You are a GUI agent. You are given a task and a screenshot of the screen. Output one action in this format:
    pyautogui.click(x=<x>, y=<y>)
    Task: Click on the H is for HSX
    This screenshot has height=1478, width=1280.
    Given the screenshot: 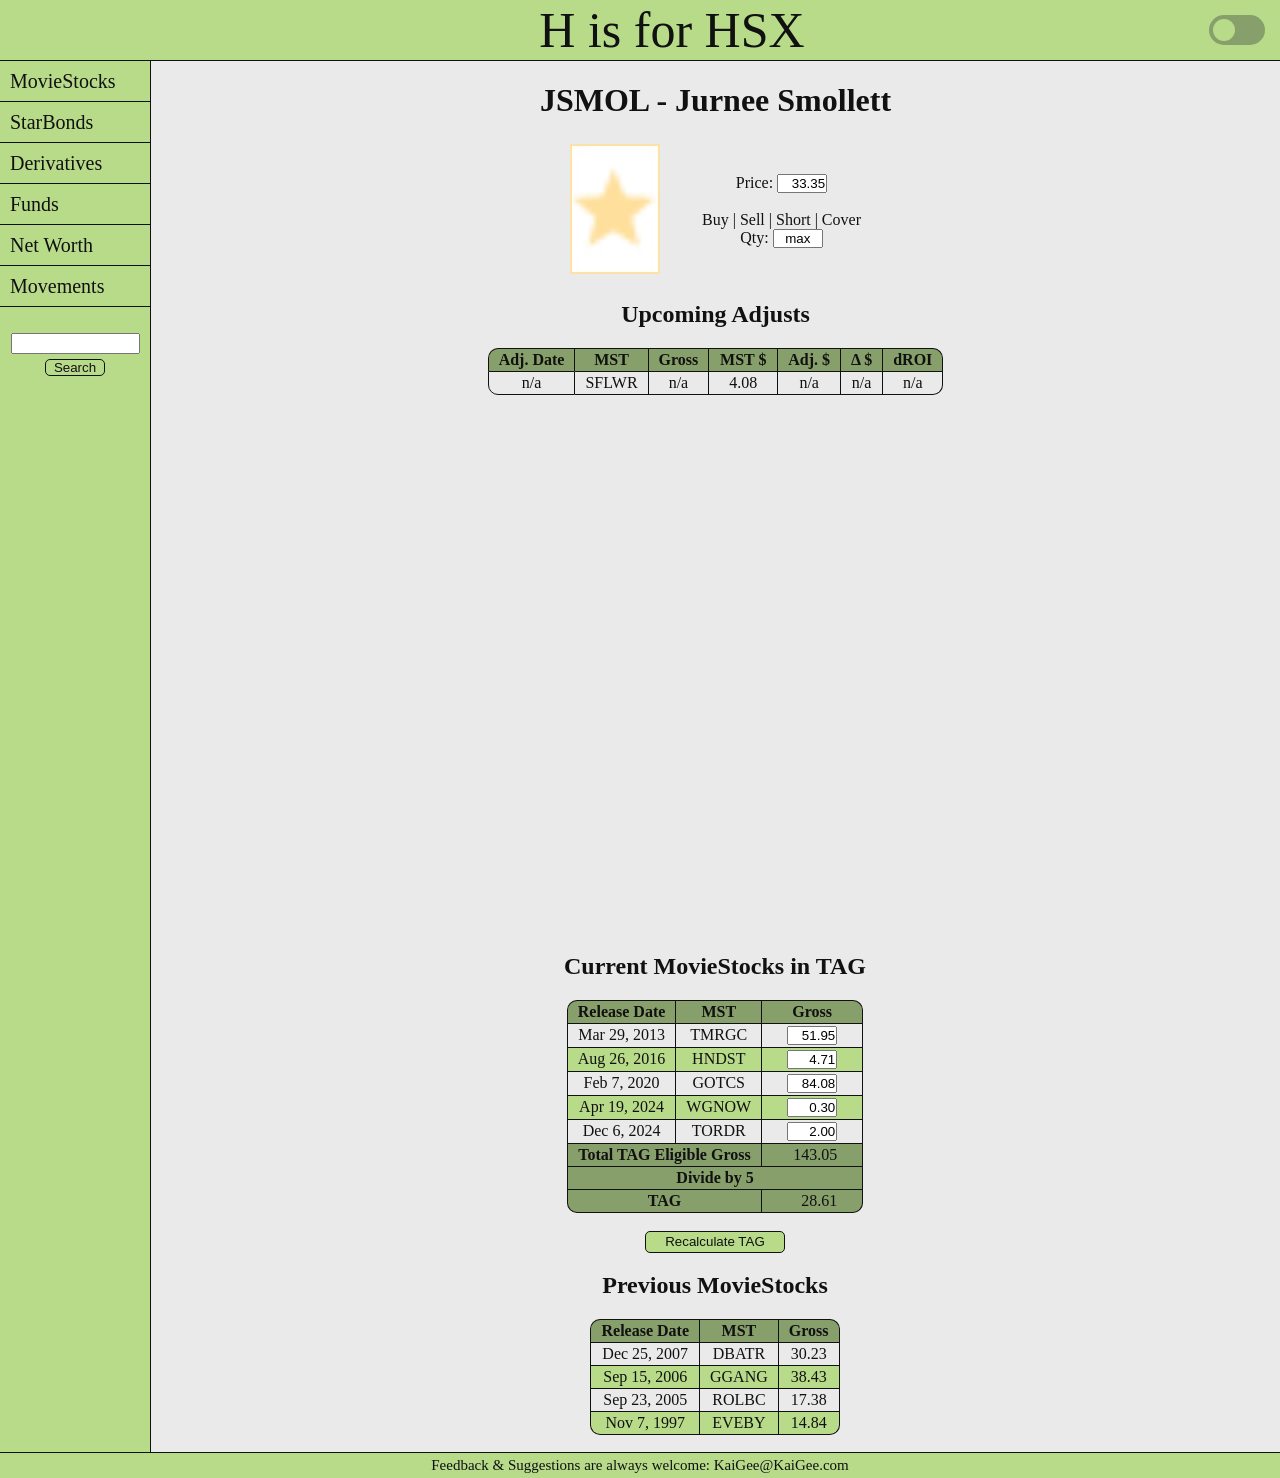 What is the action you would take?
    pyautogui.click(x=671, y=30)
    